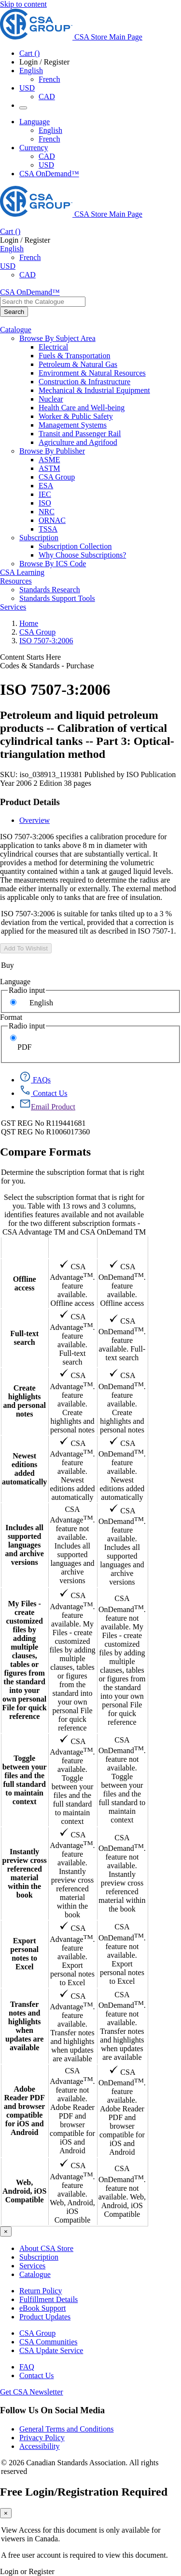 The image size is (181, 2576). I want to click on Health Care and Well-being, so click(82, 407).